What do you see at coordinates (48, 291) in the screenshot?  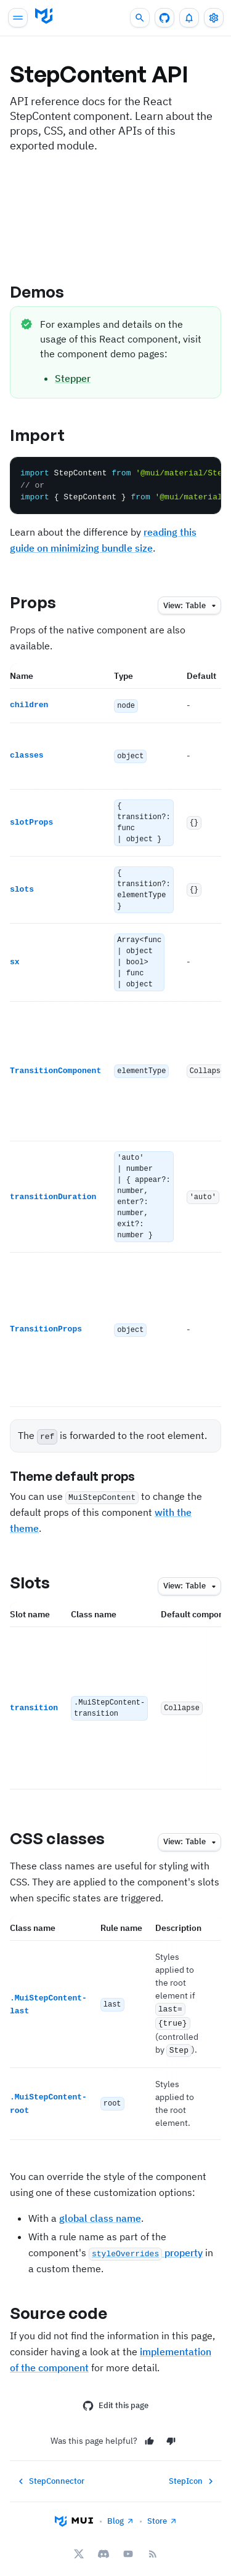 I see `Demos` at bounding box center [48, 291].